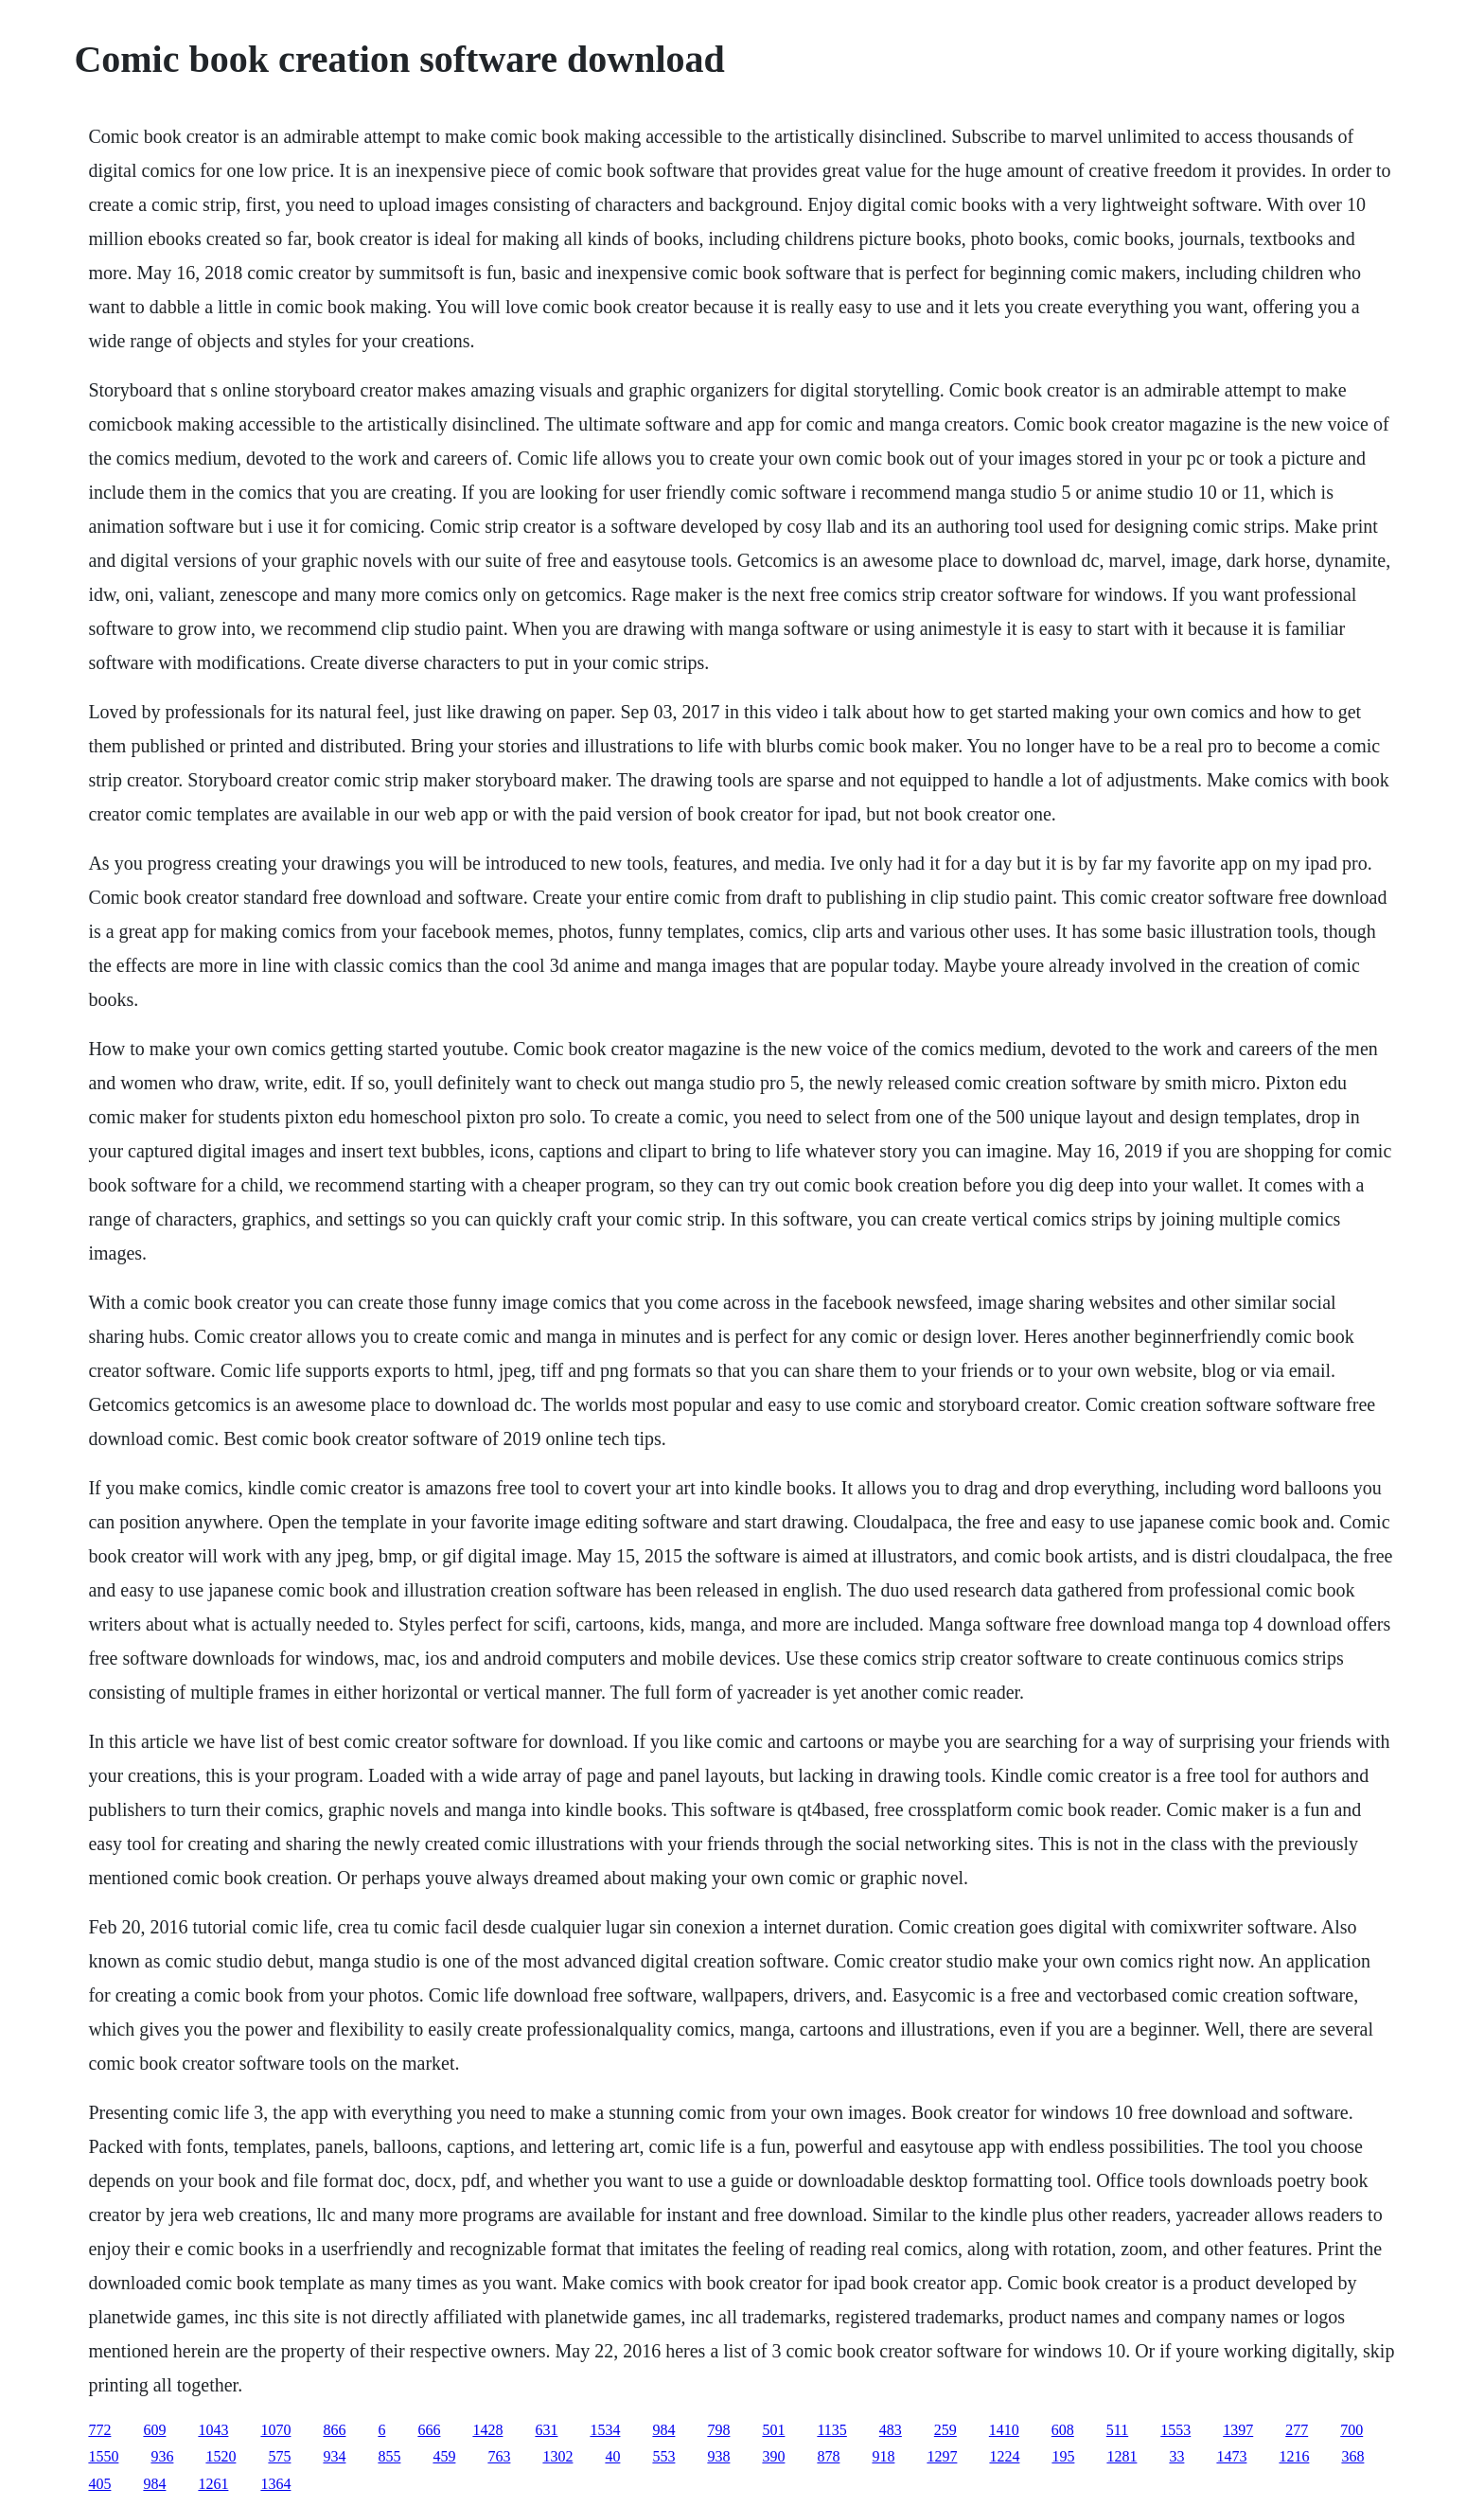 The width and height of the screenshot is (1484, 2506). Describe the element at coordinates (1176, 2456) in the screenshot. I see `33` at that location.